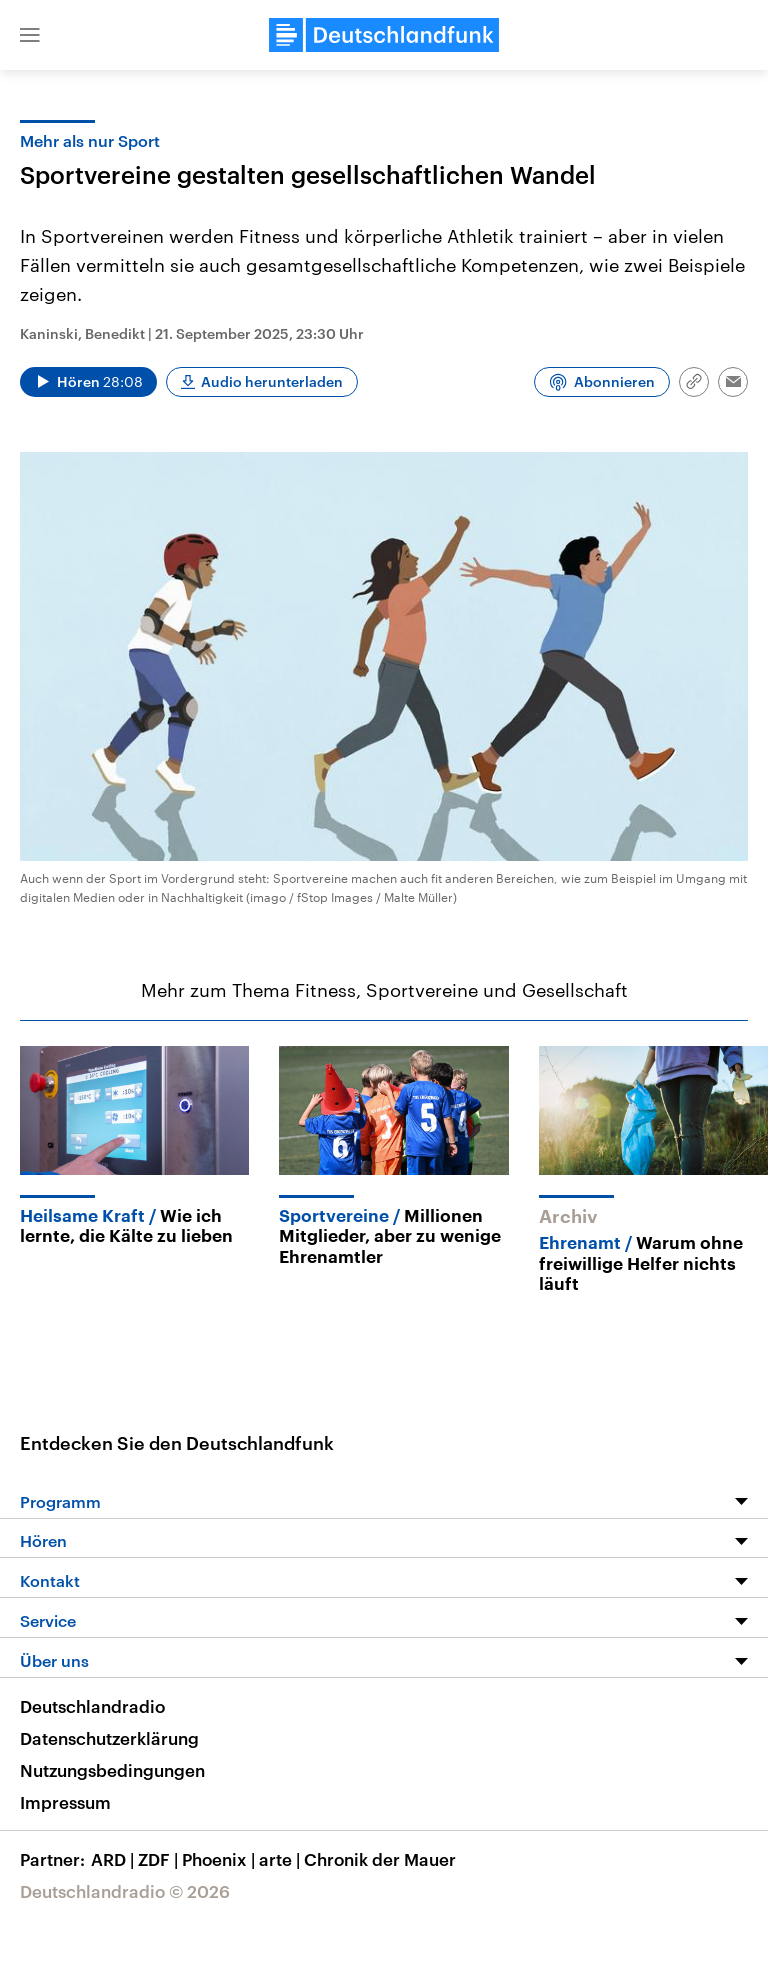  Describe the element at coordinates (272, 381) in the screenshot. I see `Audio herunterladen` at that location.